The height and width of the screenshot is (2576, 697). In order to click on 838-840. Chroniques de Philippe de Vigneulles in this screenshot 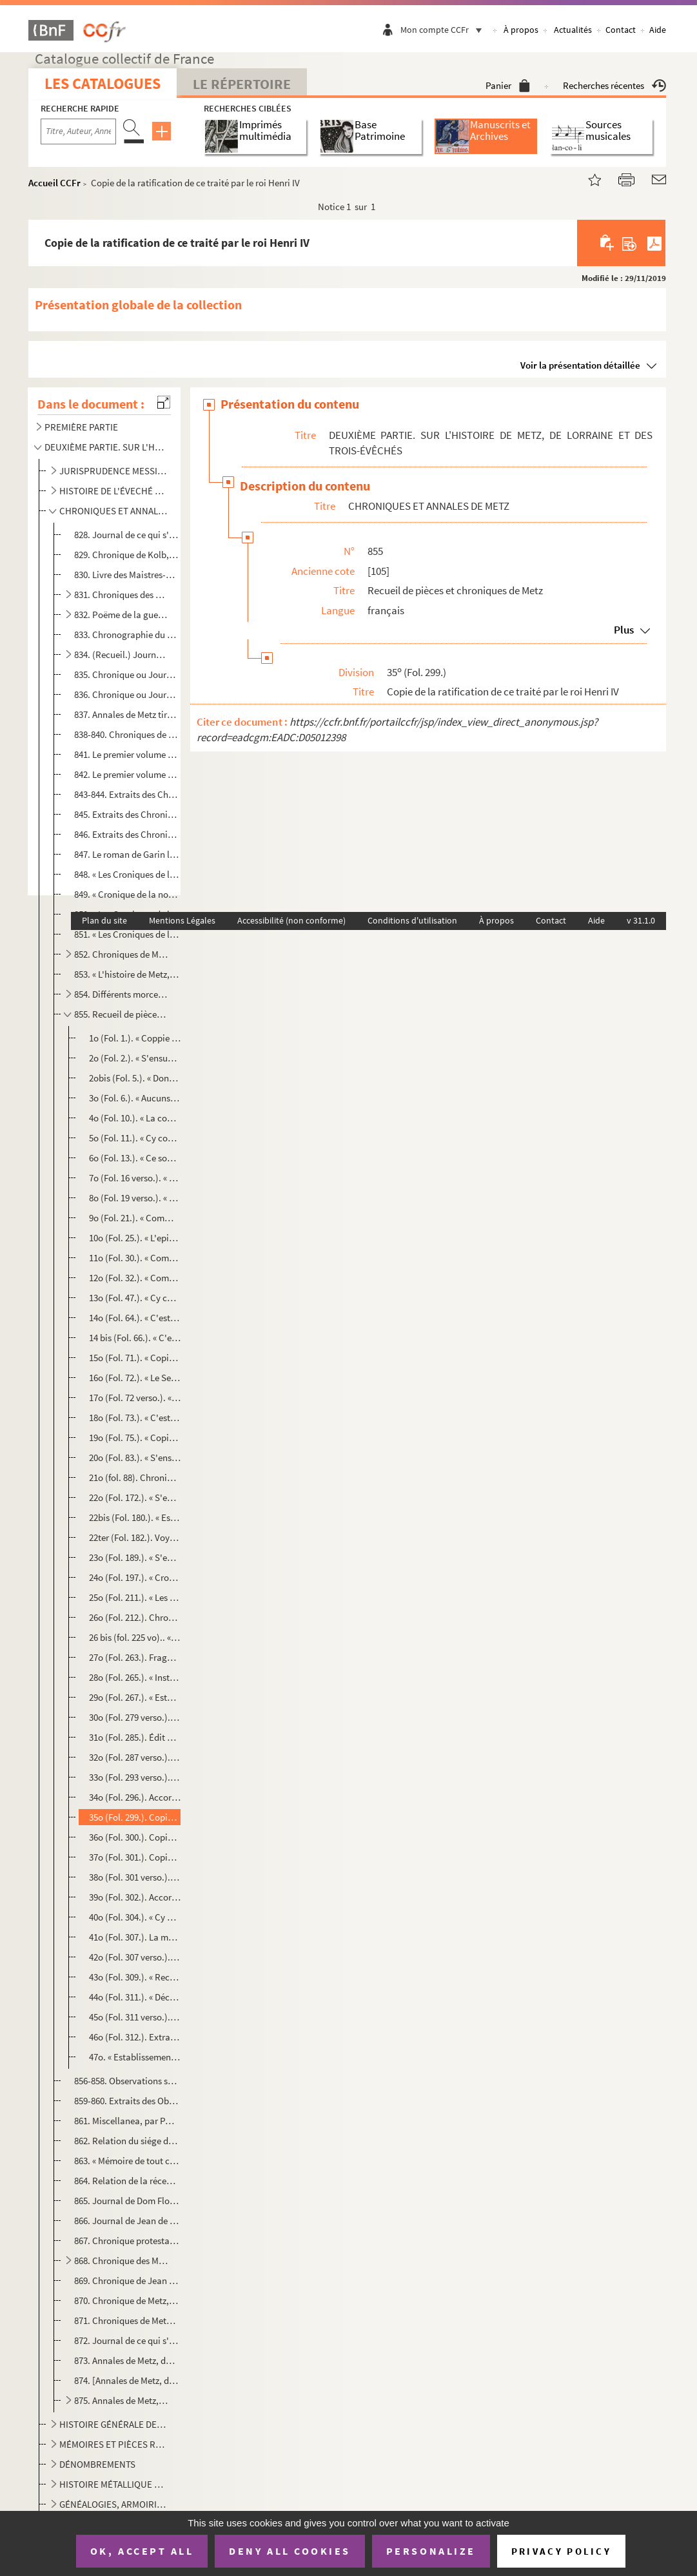, I will do `click(126, 734)`.